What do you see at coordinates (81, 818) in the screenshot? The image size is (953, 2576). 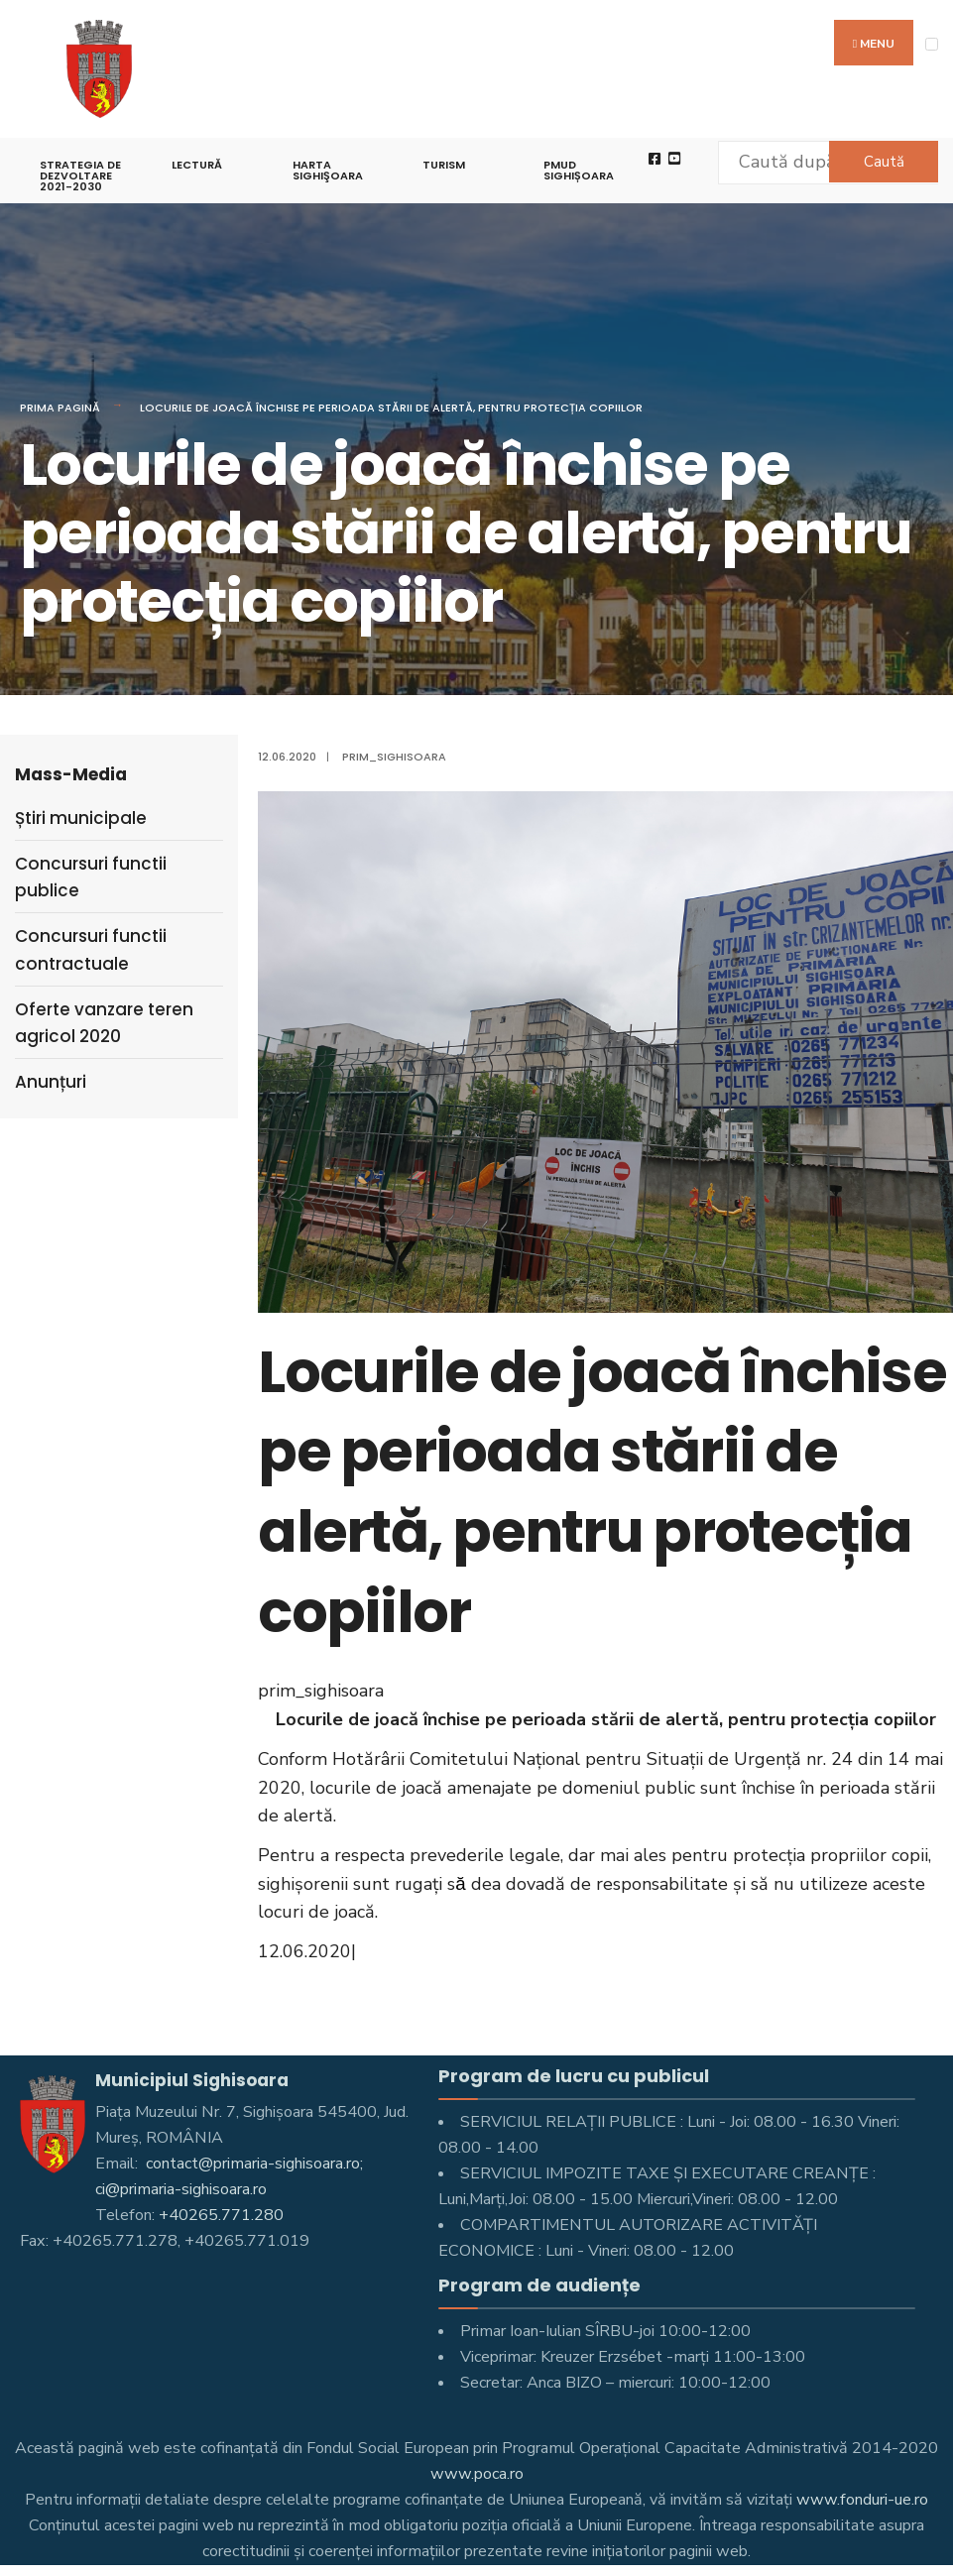 I see `Știri municipale` at bounding box center [81, 818].